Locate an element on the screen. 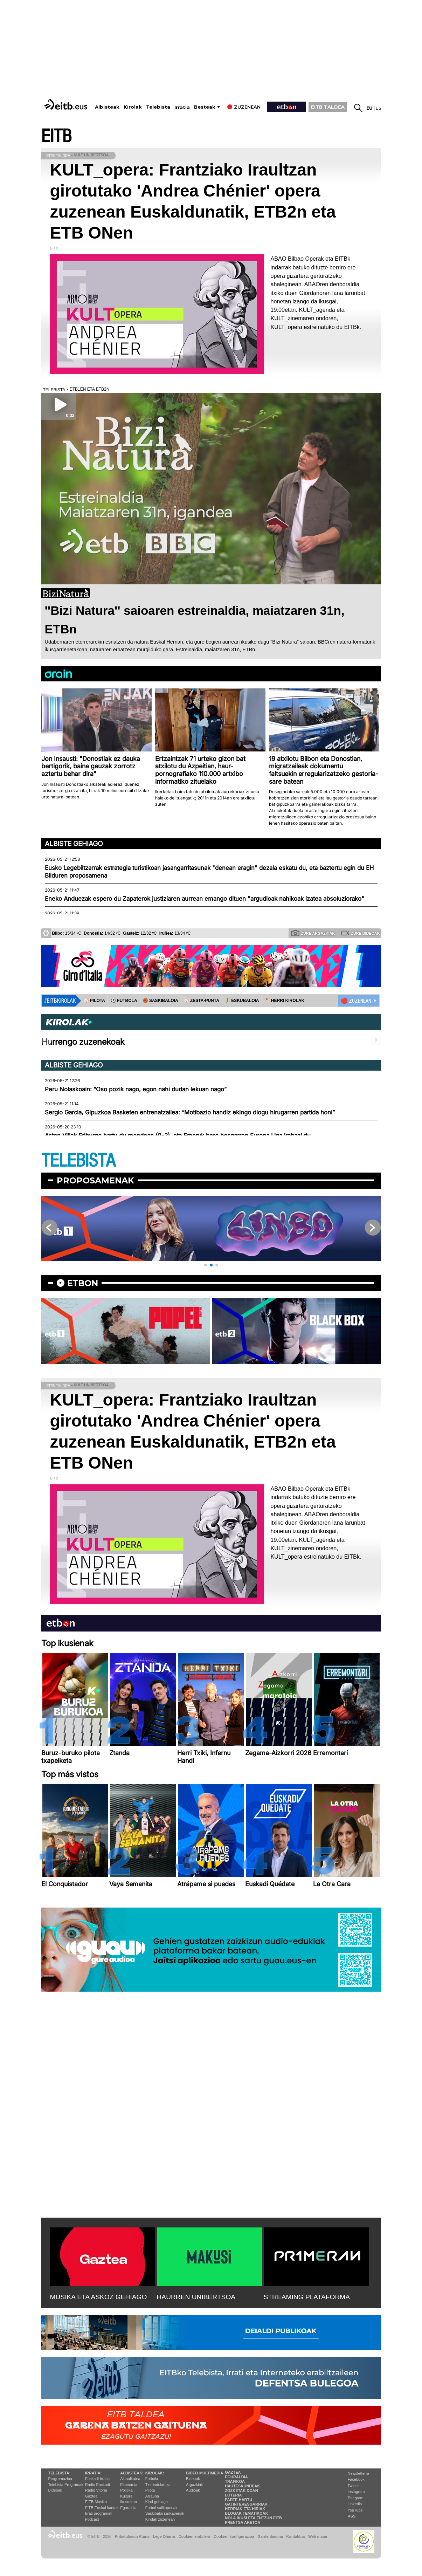  Gaztea is located at coordinates (91, 2496).